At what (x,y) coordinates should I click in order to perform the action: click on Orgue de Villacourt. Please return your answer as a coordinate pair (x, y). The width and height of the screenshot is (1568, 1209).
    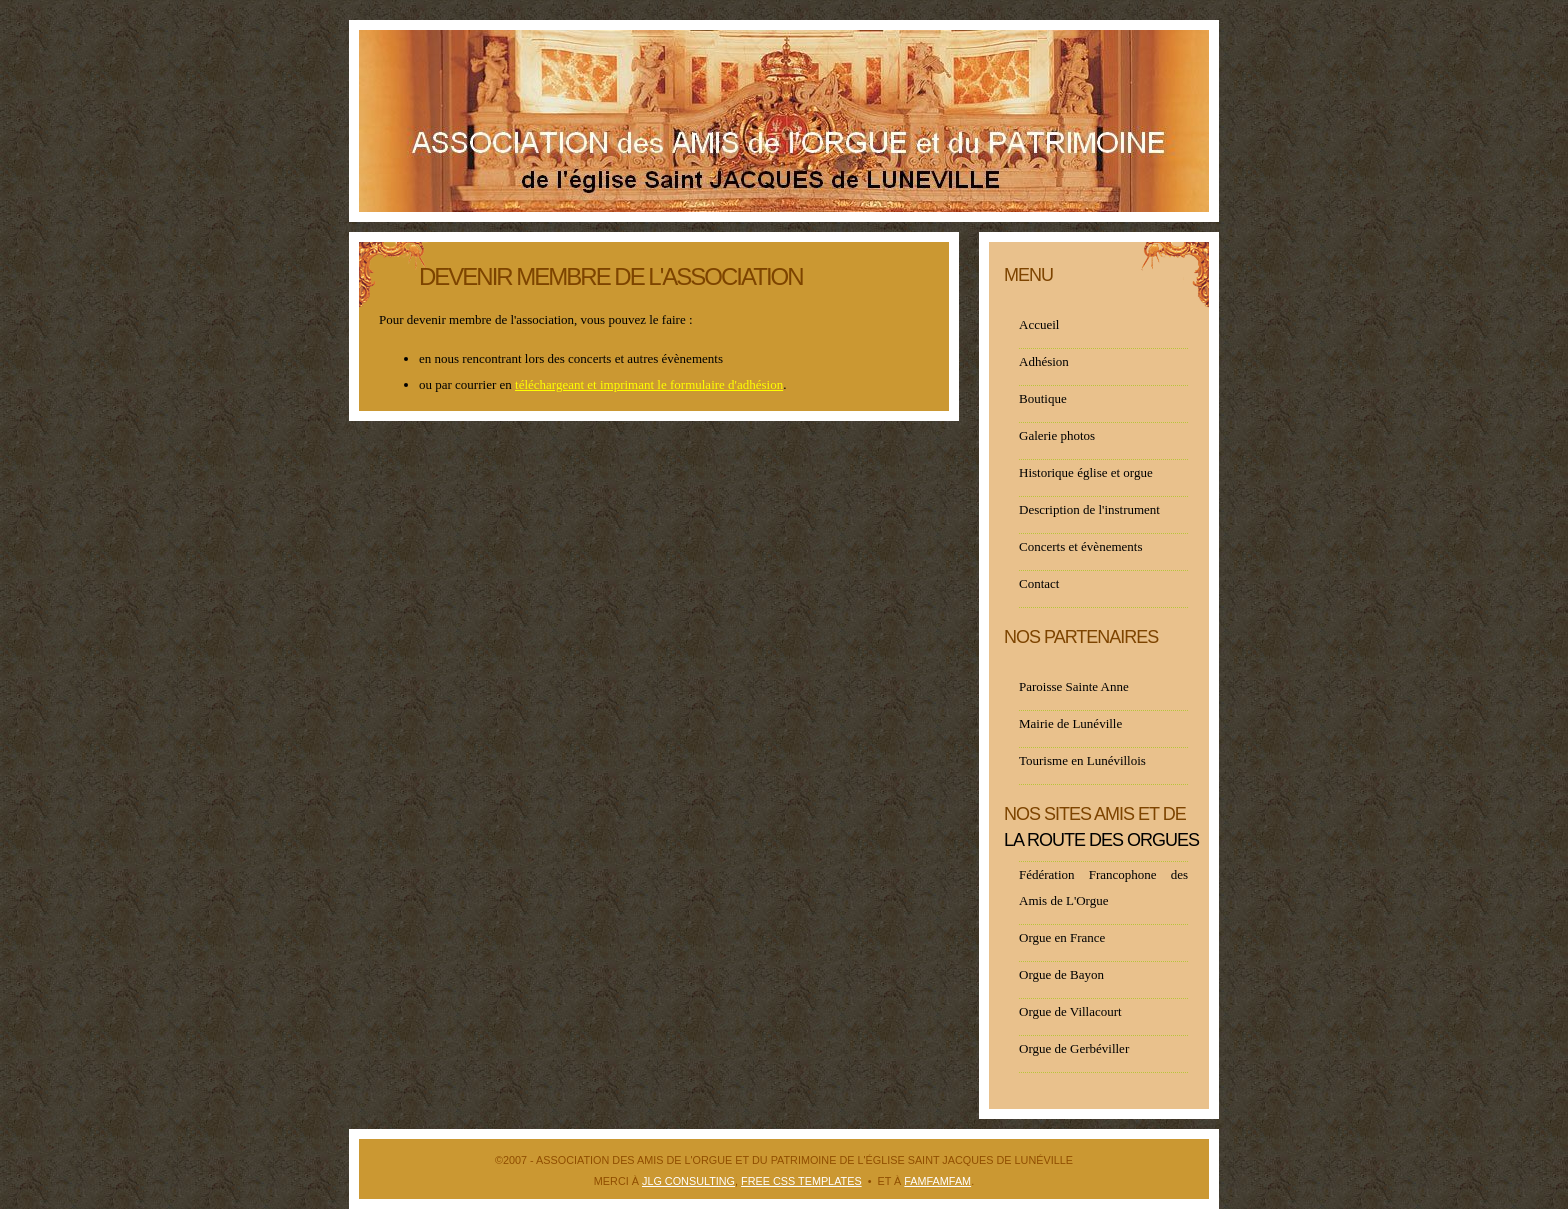
    Looking at the image, I should click on (1070, 1011).